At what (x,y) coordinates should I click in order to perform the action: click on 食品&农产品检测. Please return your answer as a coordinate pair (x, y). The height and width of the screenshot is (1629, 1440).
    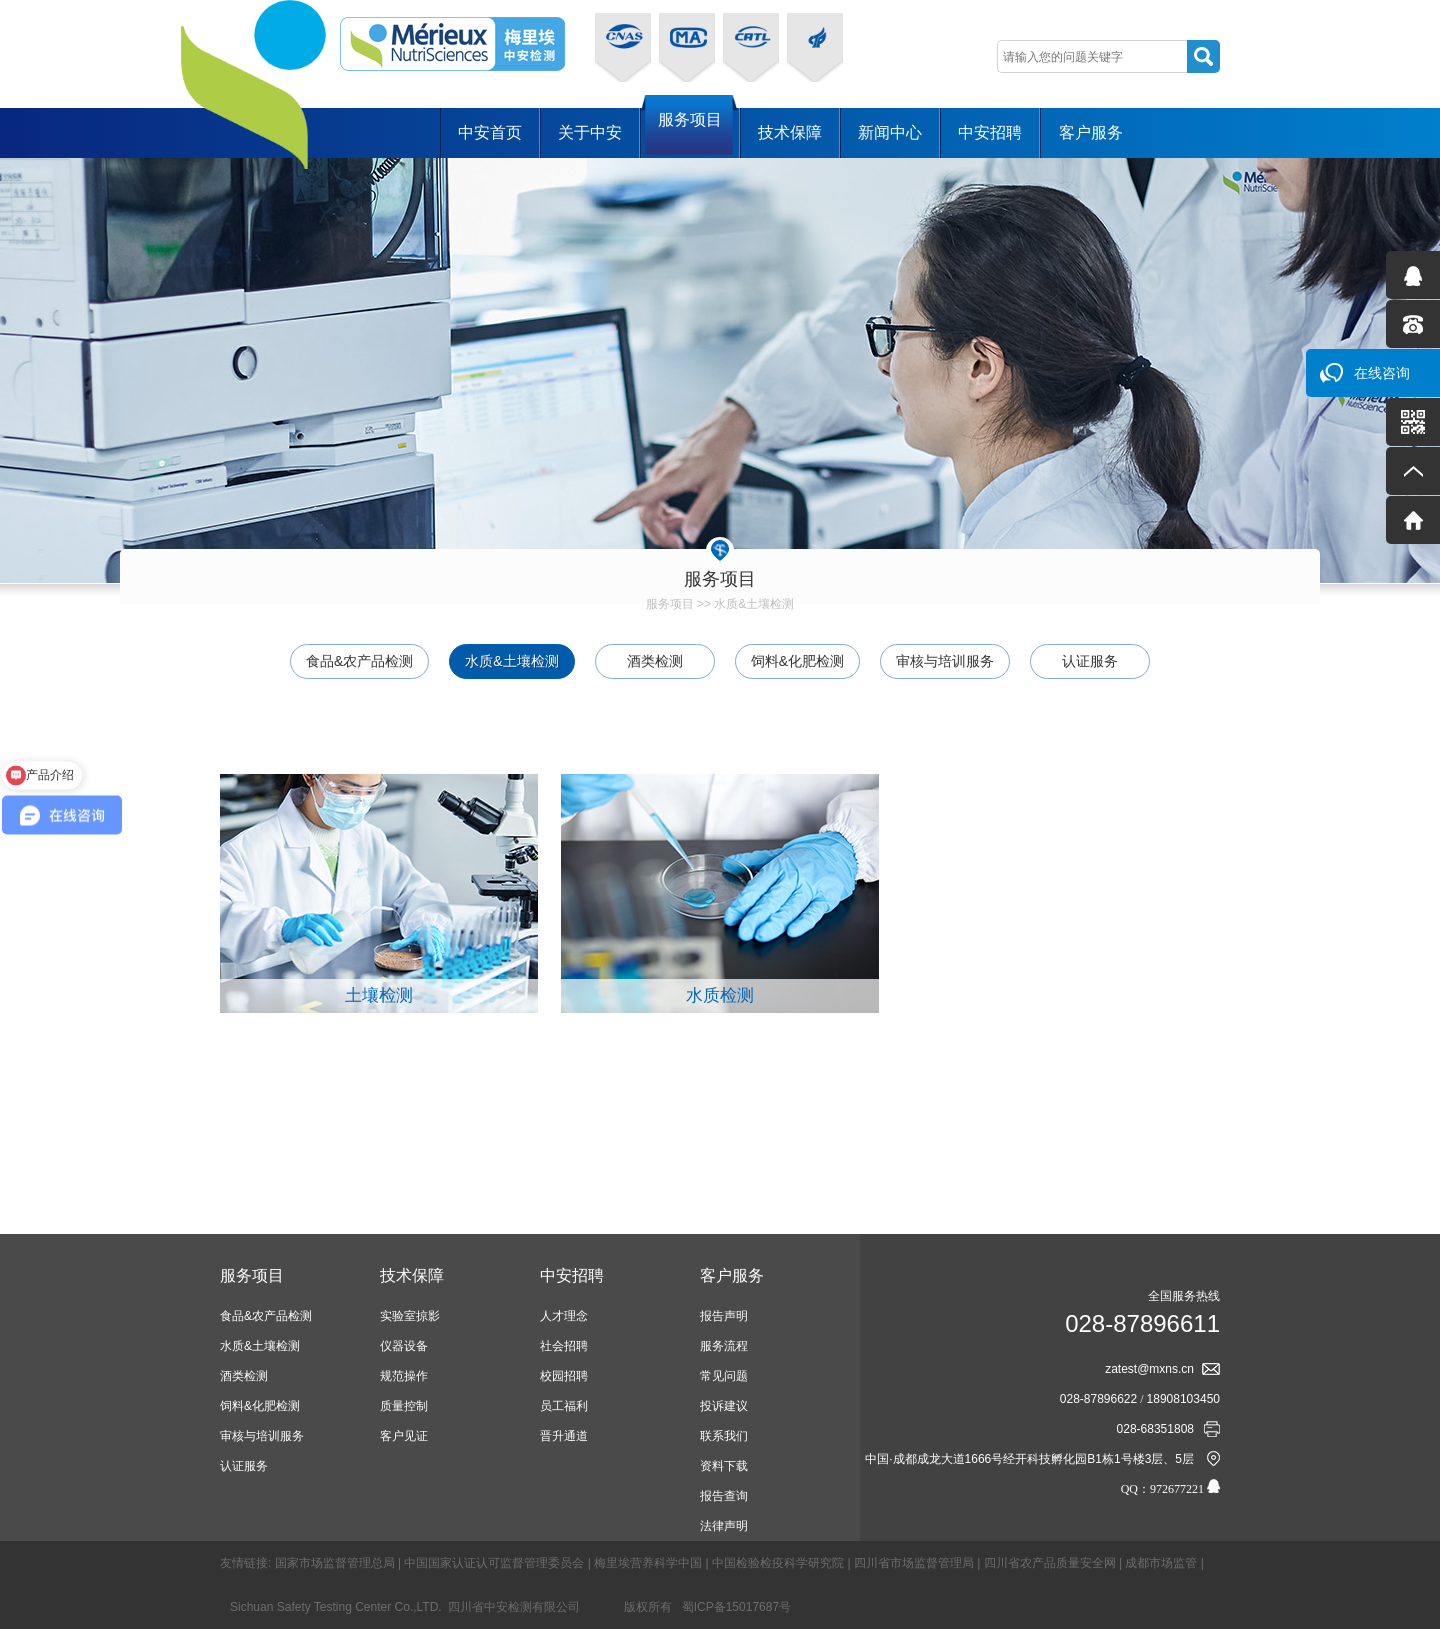
    Looking at the image, I should click on (359, 661).